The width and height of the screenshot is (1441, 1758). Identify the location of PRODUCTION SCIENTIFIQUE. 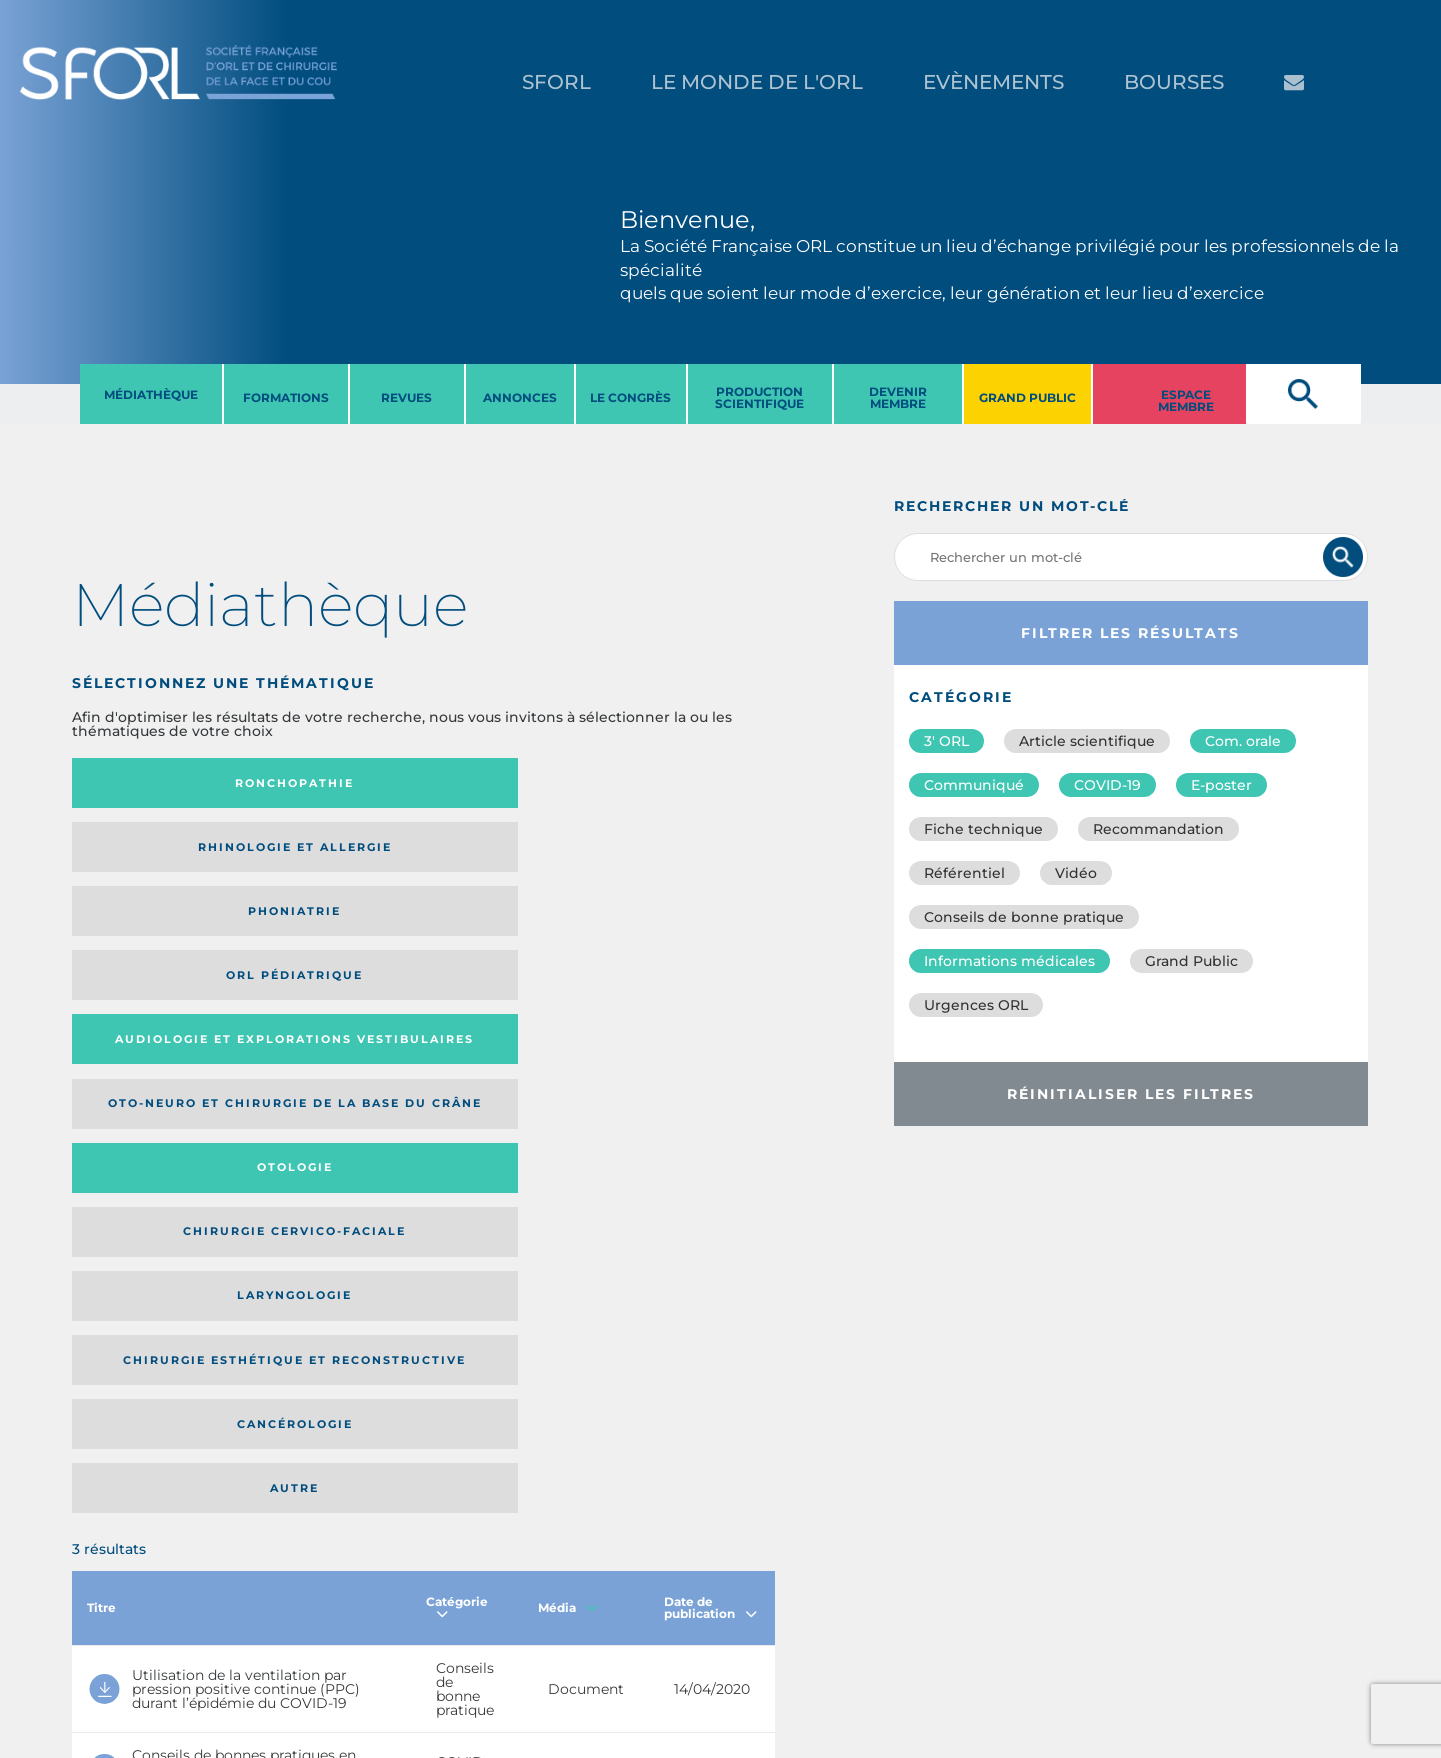
(759, 397).